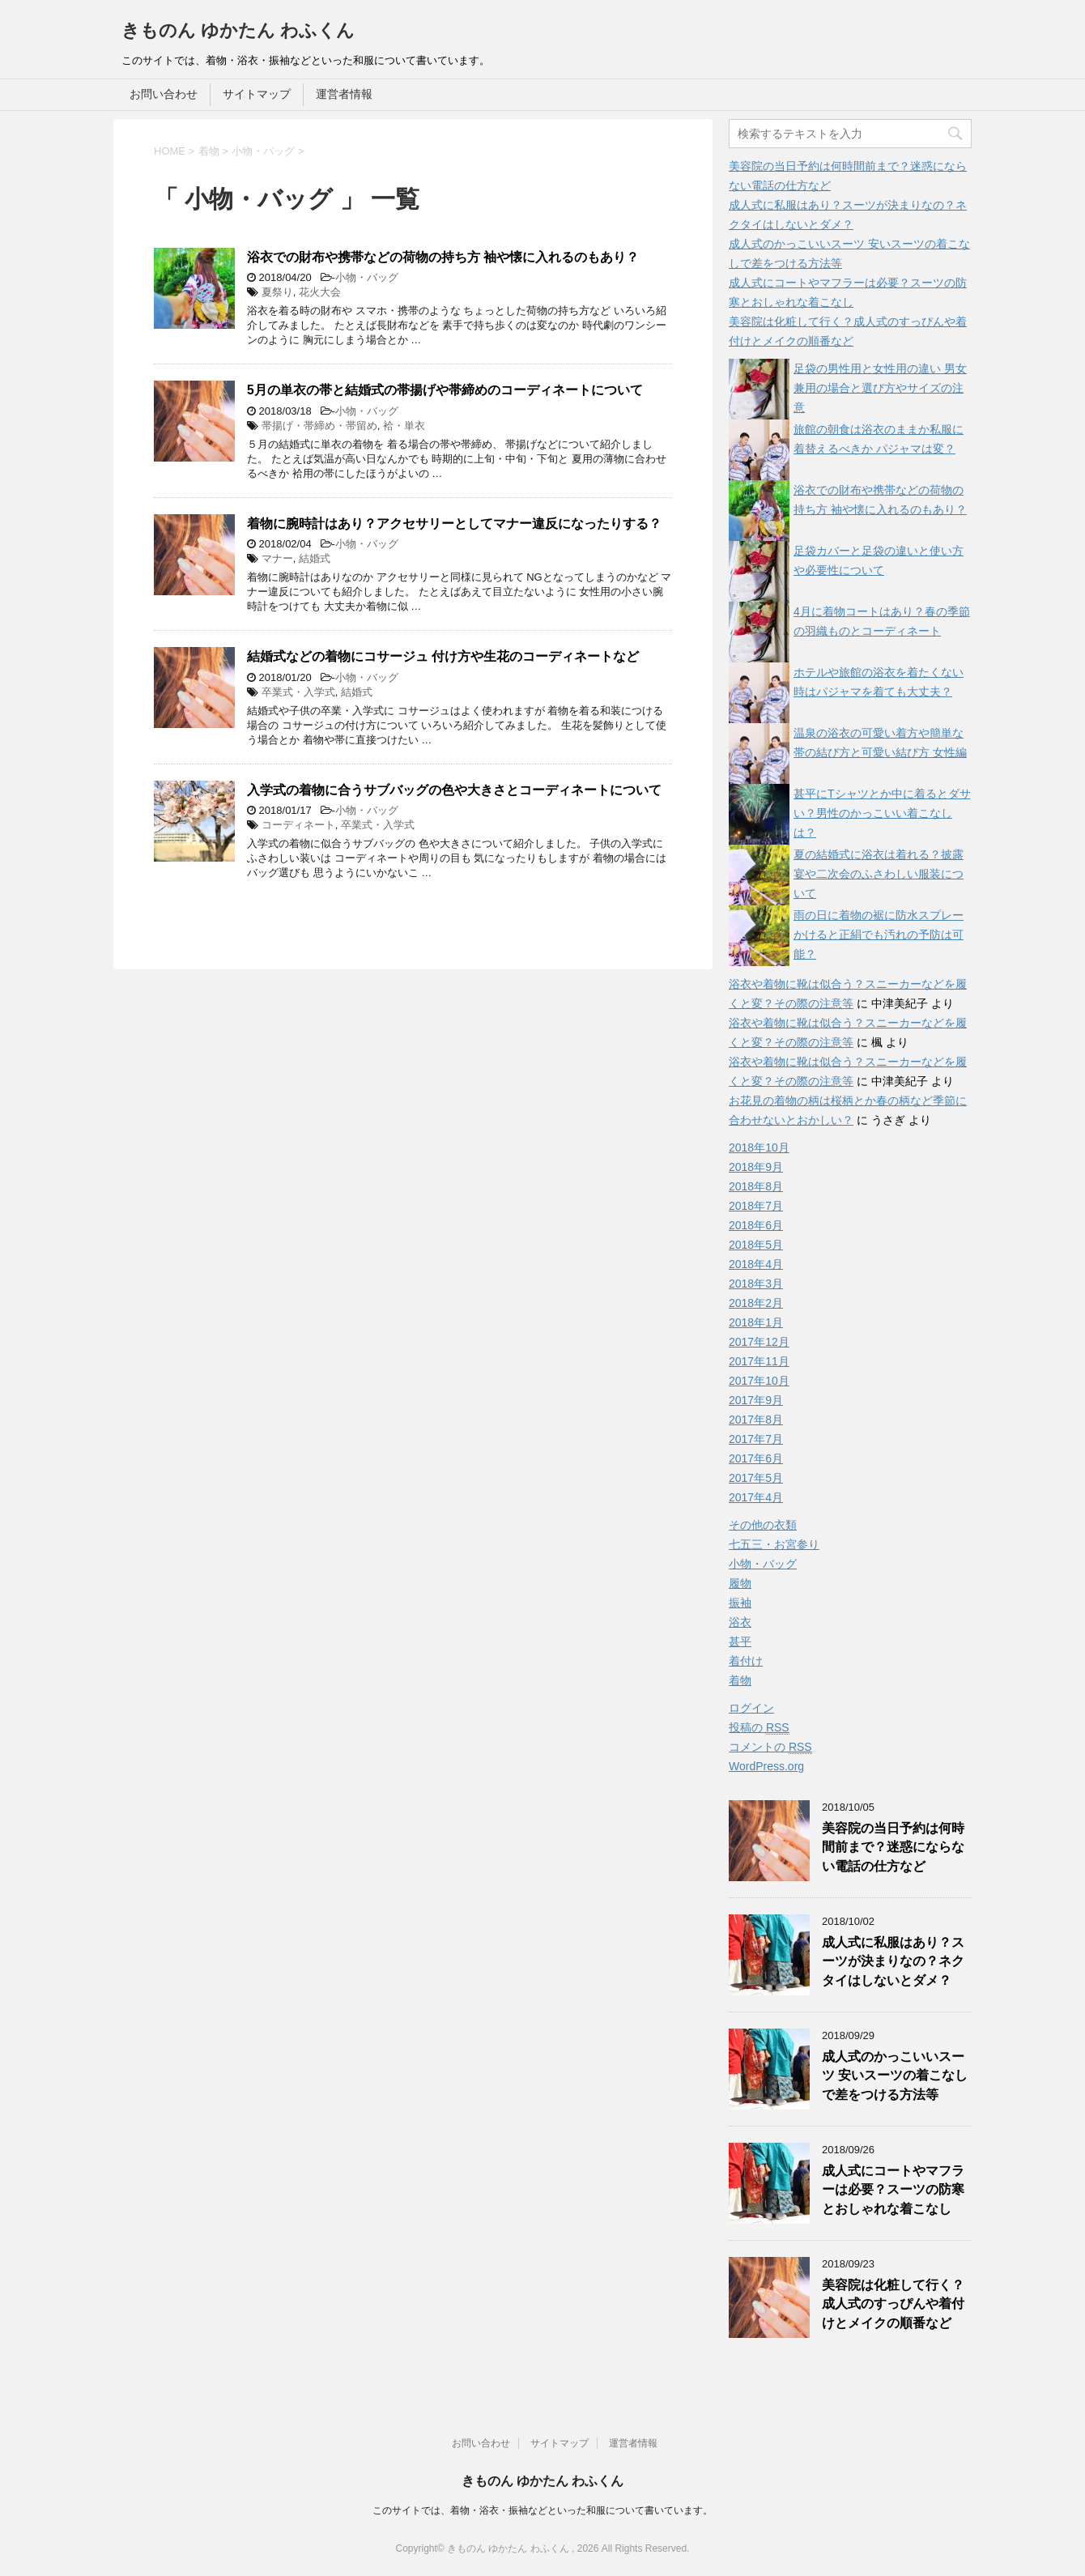 This screenshot has height=2576, width=1085. I want to click on 足袋の男性用と女性用の違い 男女兼用の場合と選び方やサイズの注意, so click(880, 388).